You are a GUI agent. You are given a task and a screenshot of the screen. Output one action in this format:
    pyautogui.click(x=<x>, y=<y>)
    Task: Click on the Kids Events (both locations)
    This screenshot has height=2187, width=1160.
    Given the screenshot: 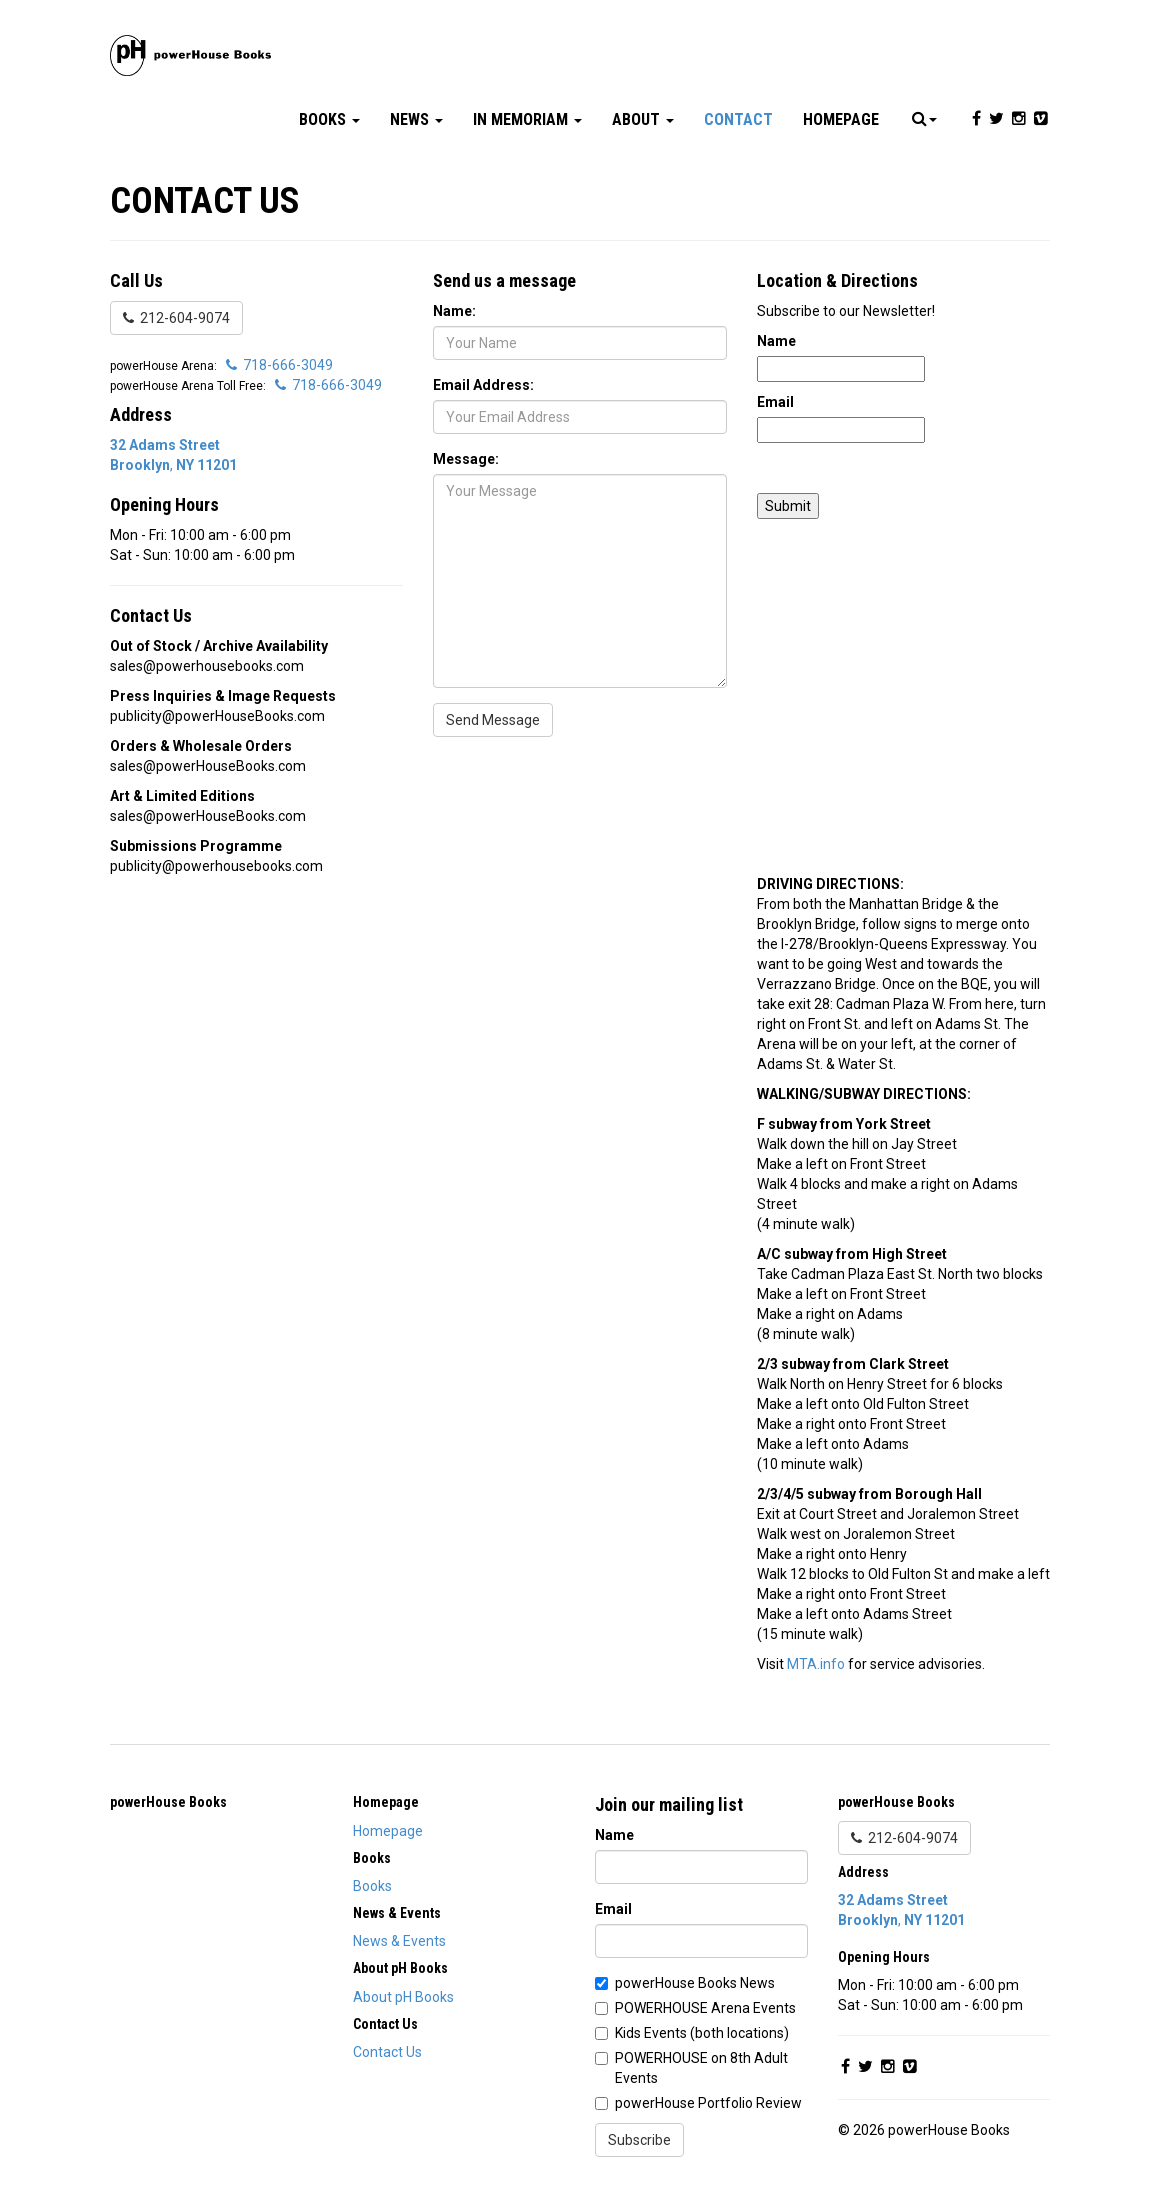 What is the action you would take?
    pyautogui.click(x=702, y=2033)
    